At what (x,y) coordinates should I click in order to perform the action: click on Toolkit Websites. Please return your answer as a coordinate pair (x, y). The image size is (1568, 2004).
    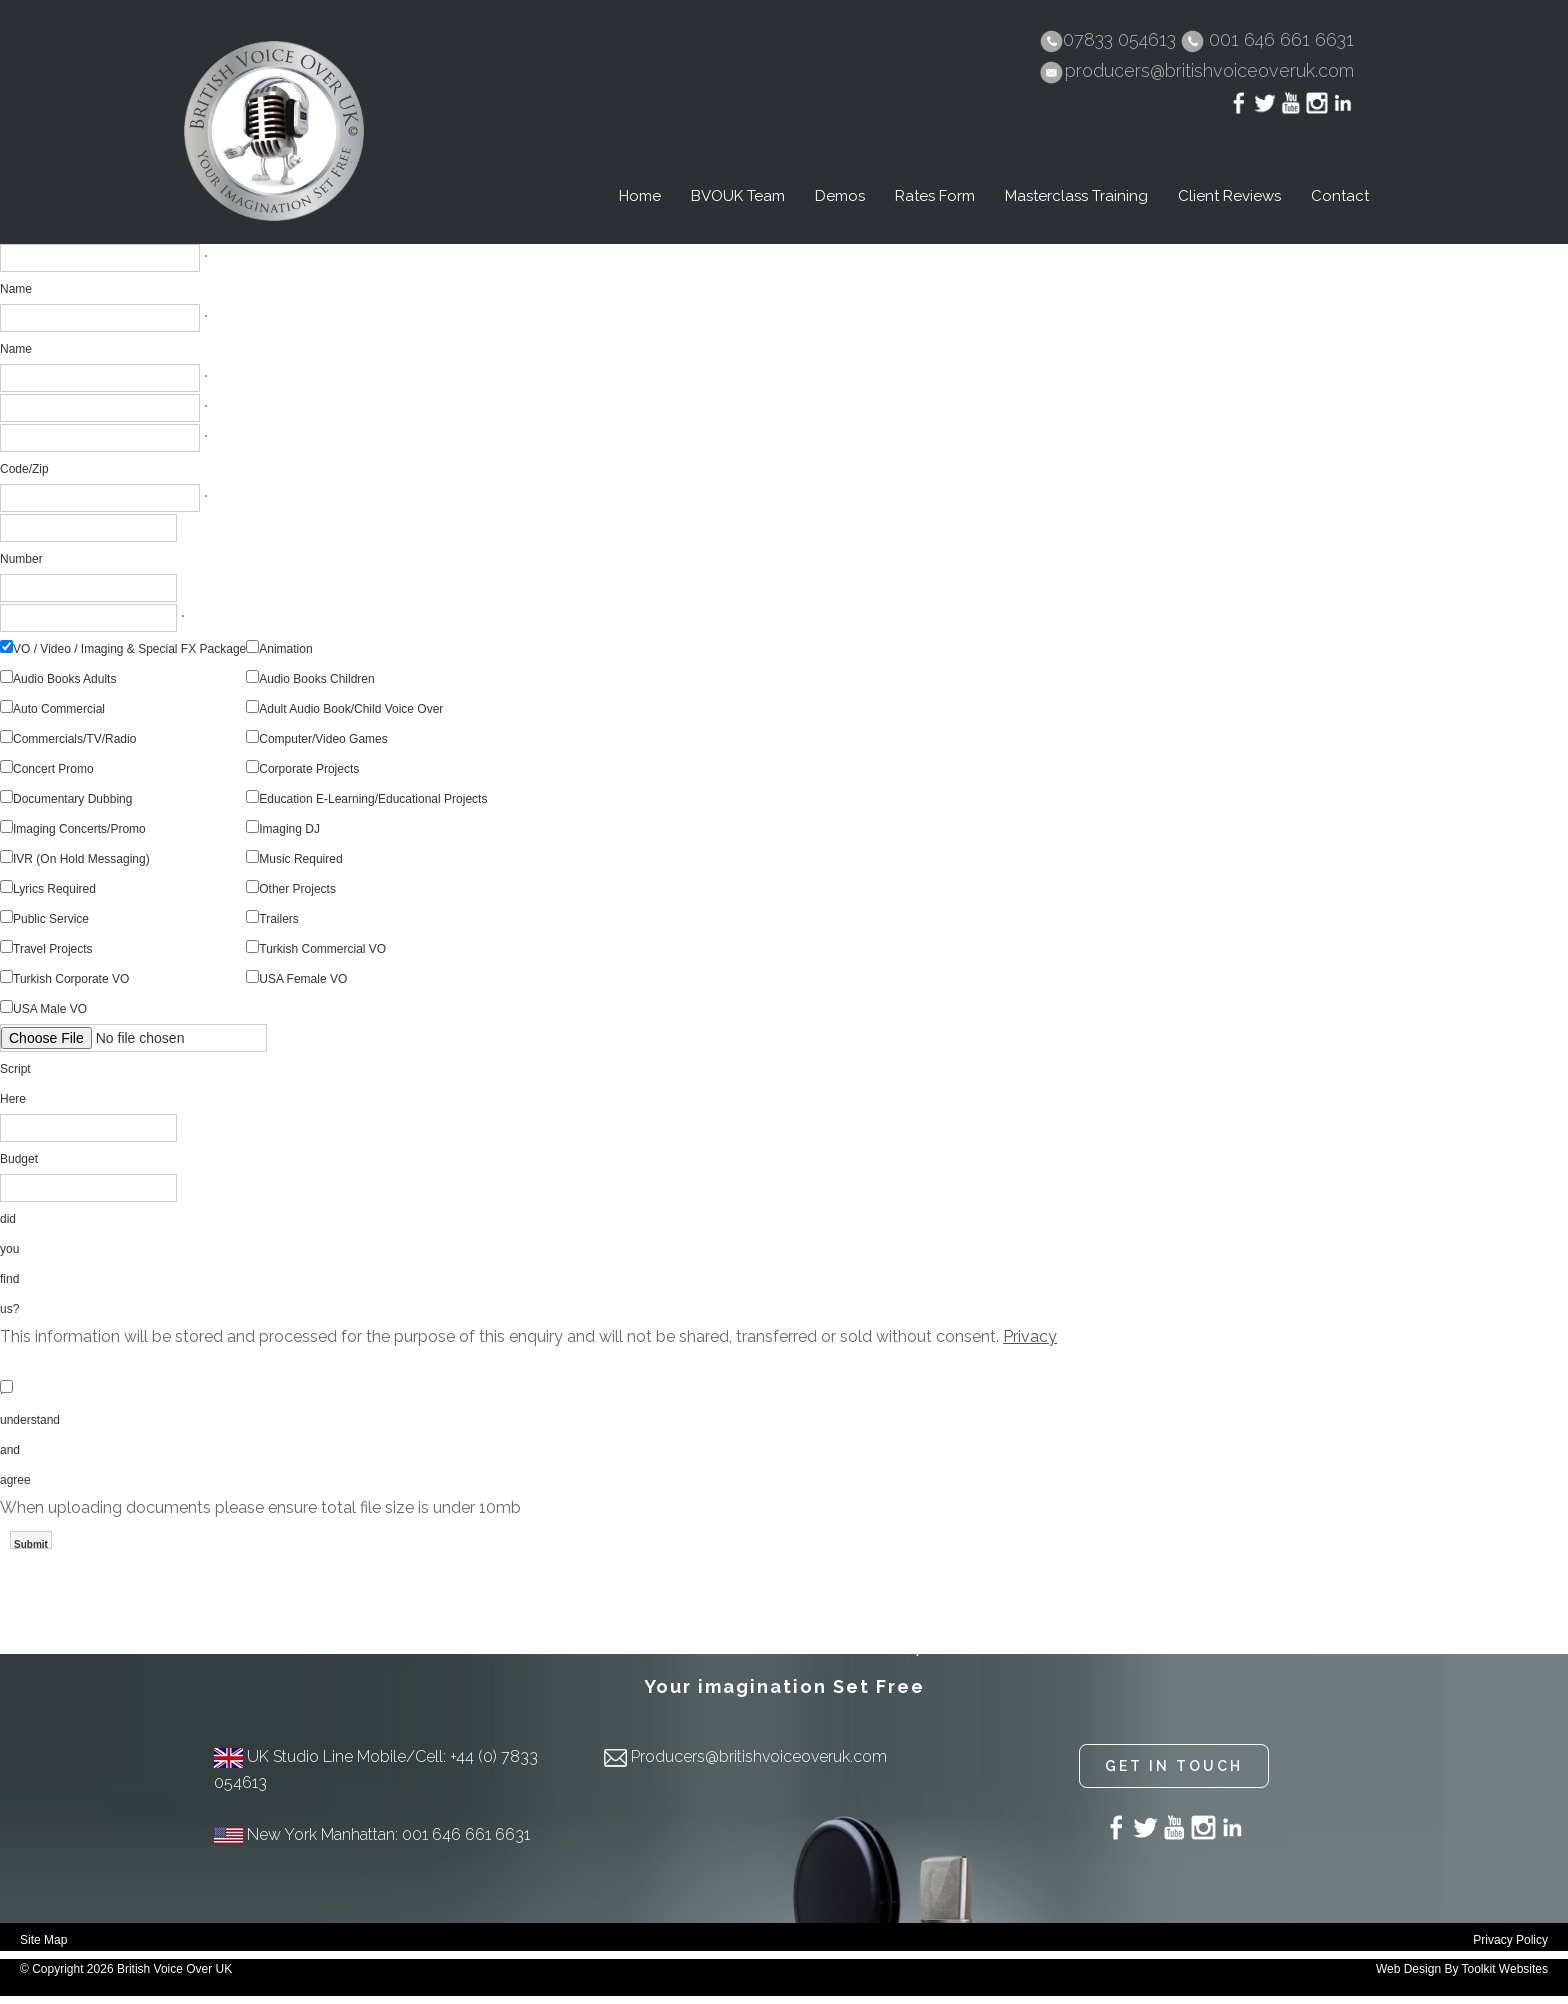
    Looking at the image, I should click on (1505, 1969).